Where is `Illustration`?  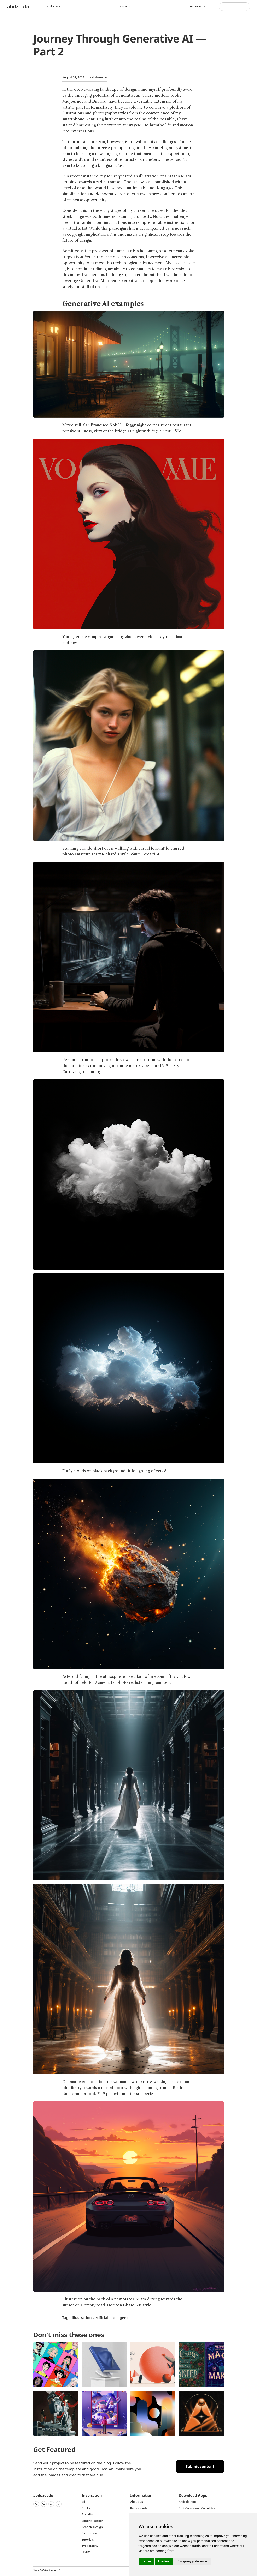 Illustration is located at coordinates (89, 2533).